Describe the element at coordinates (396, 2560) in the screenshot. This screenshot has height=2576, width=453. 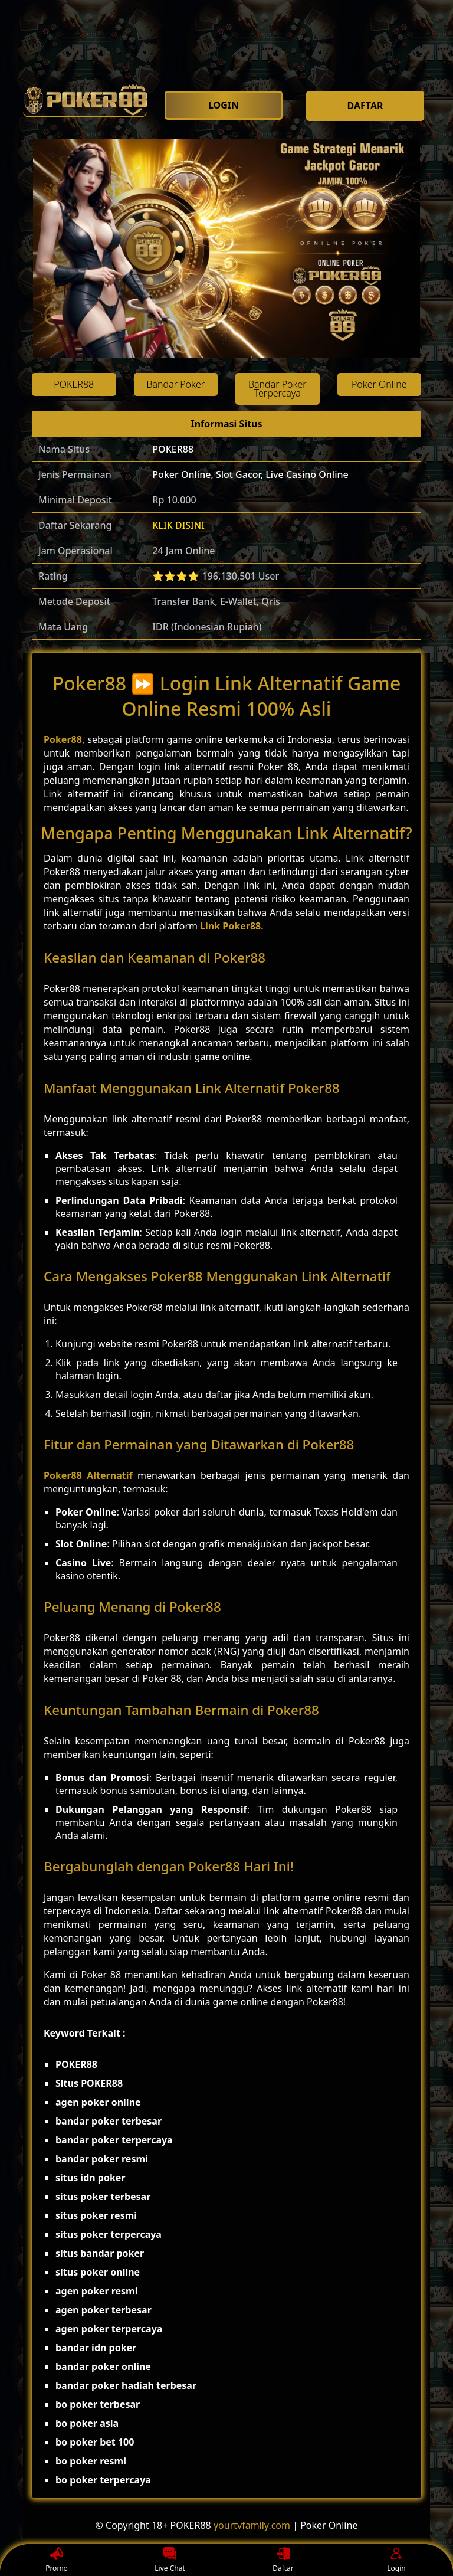
I see `Login` at that location.